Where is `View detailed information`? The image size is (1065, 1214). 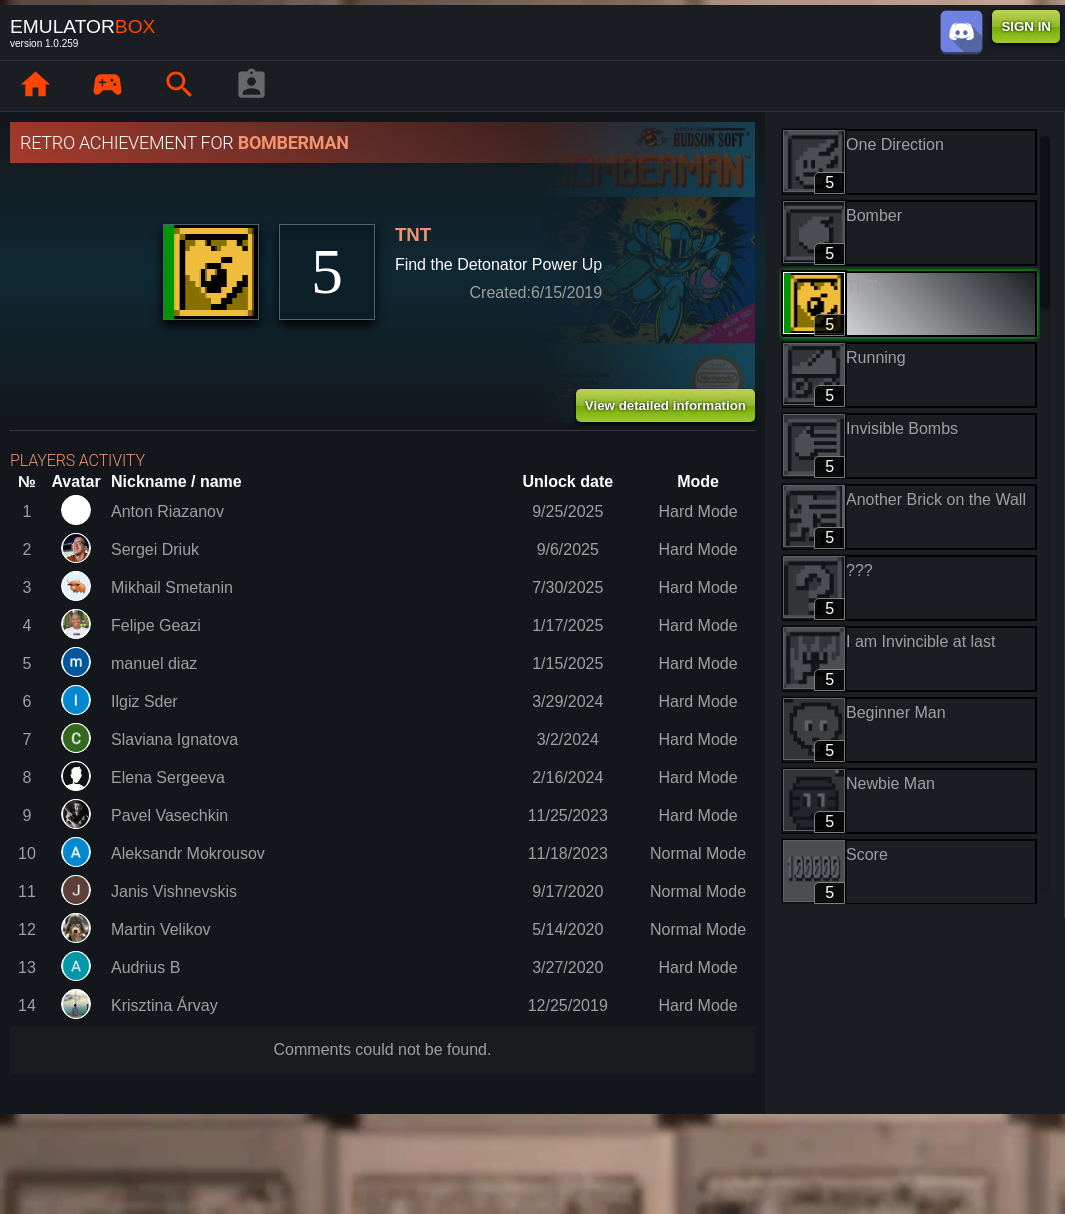 View detailed information is located at coordinates (665, 405).